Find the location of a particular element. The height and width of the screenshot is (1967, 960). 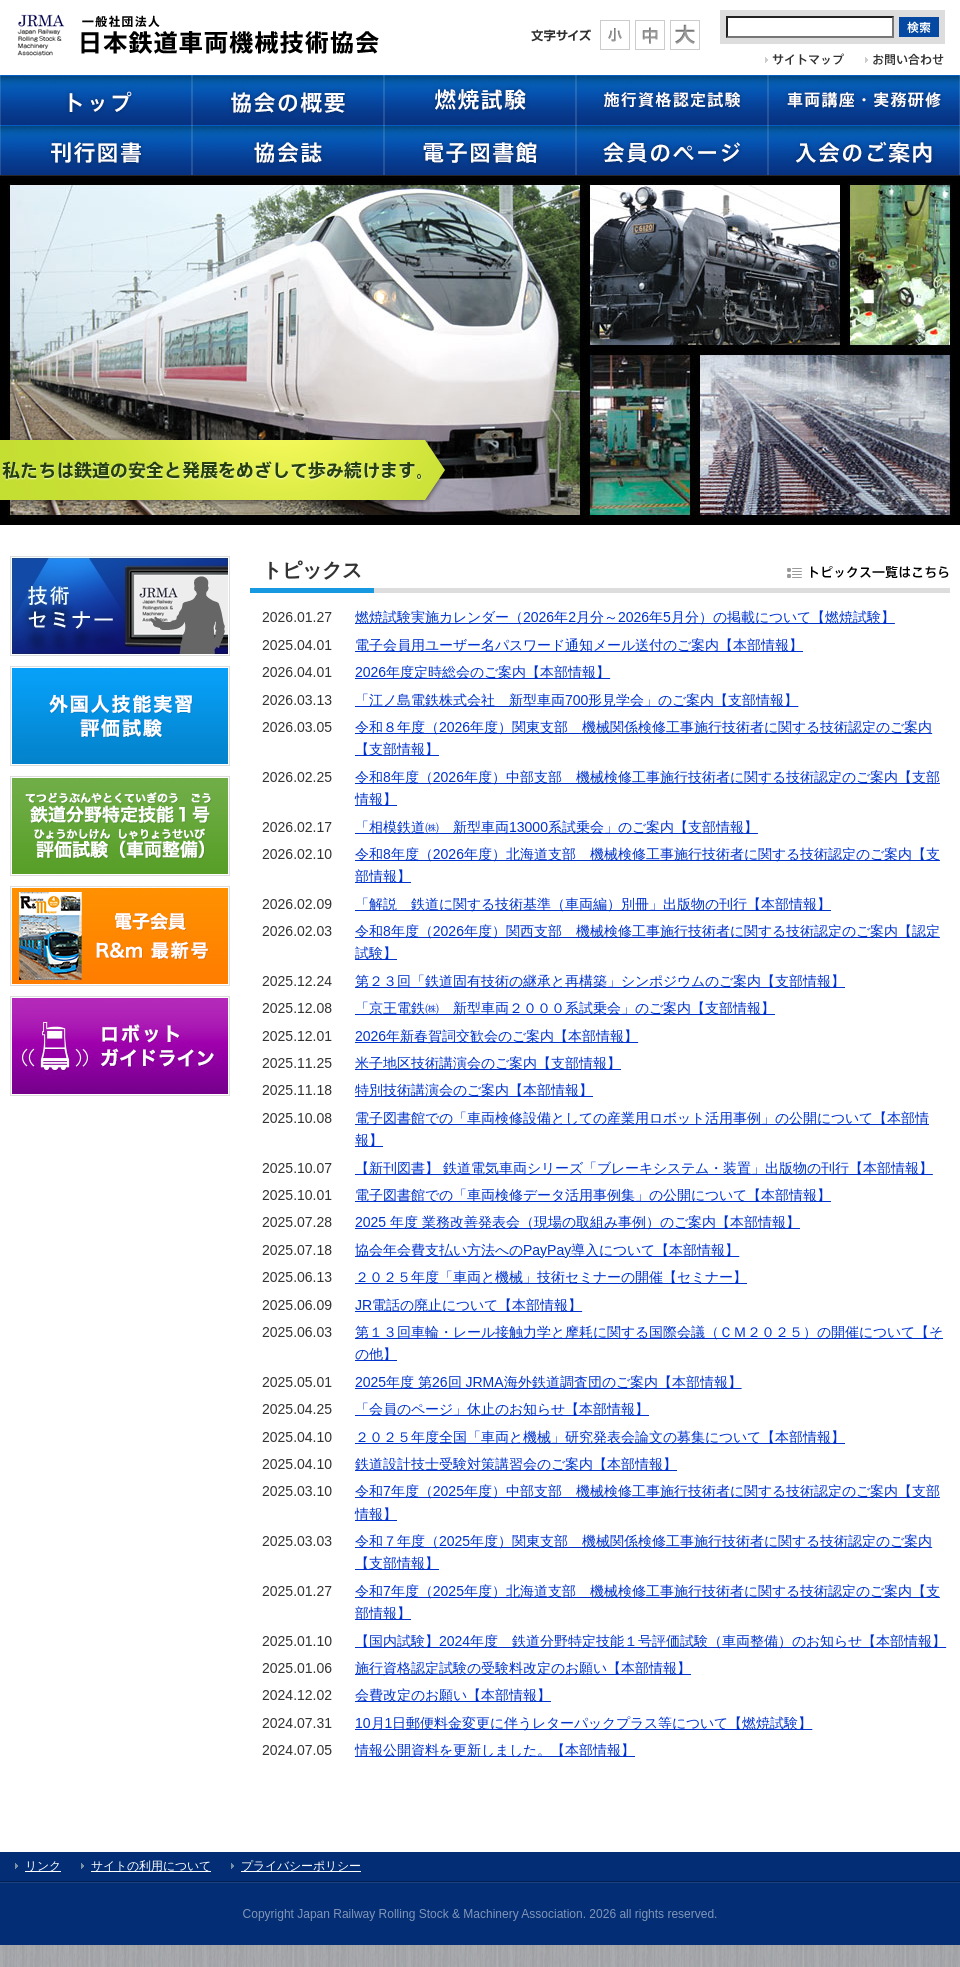

リンク is located at coordinates (43, 1866).